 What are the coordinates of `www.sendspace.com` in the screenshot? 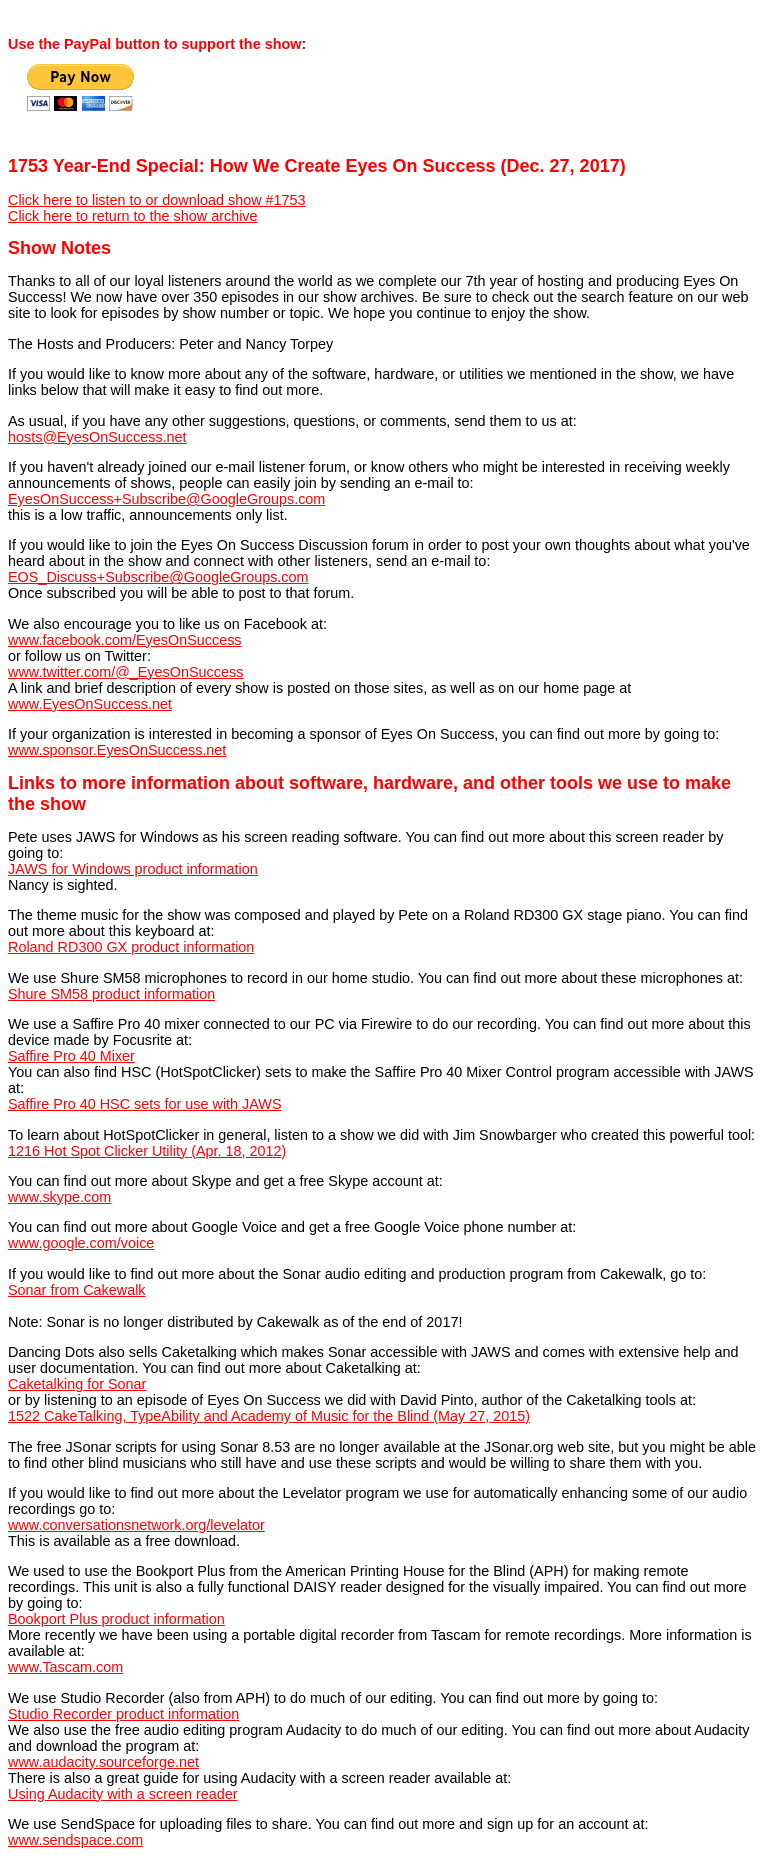 It's located at (75, 1840).